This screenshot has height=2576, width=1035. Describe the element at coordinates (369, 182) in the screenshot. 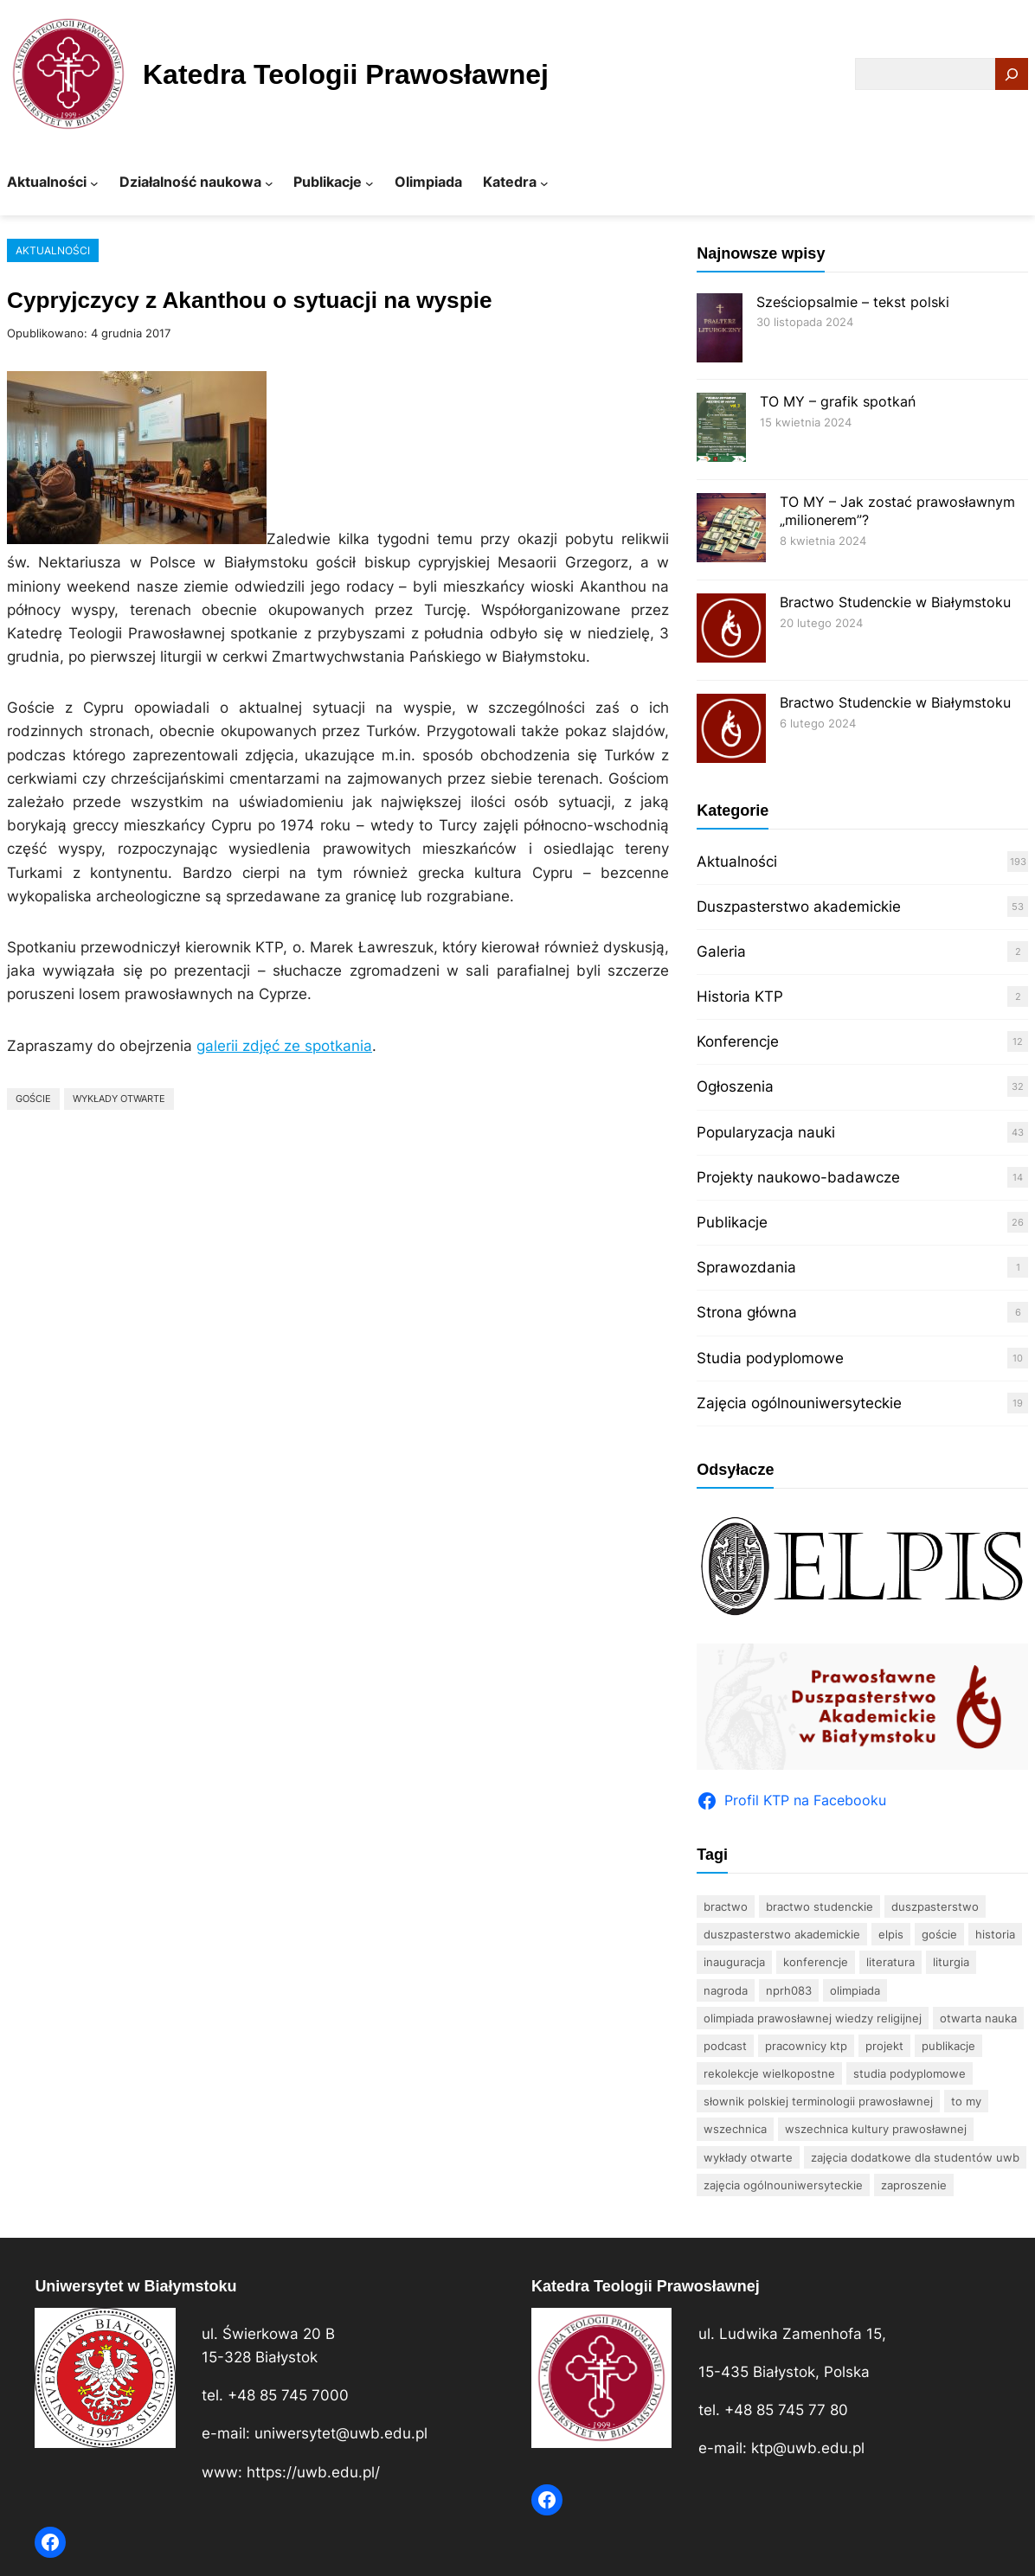

I see `[Publikacje podmenu]` at that location.